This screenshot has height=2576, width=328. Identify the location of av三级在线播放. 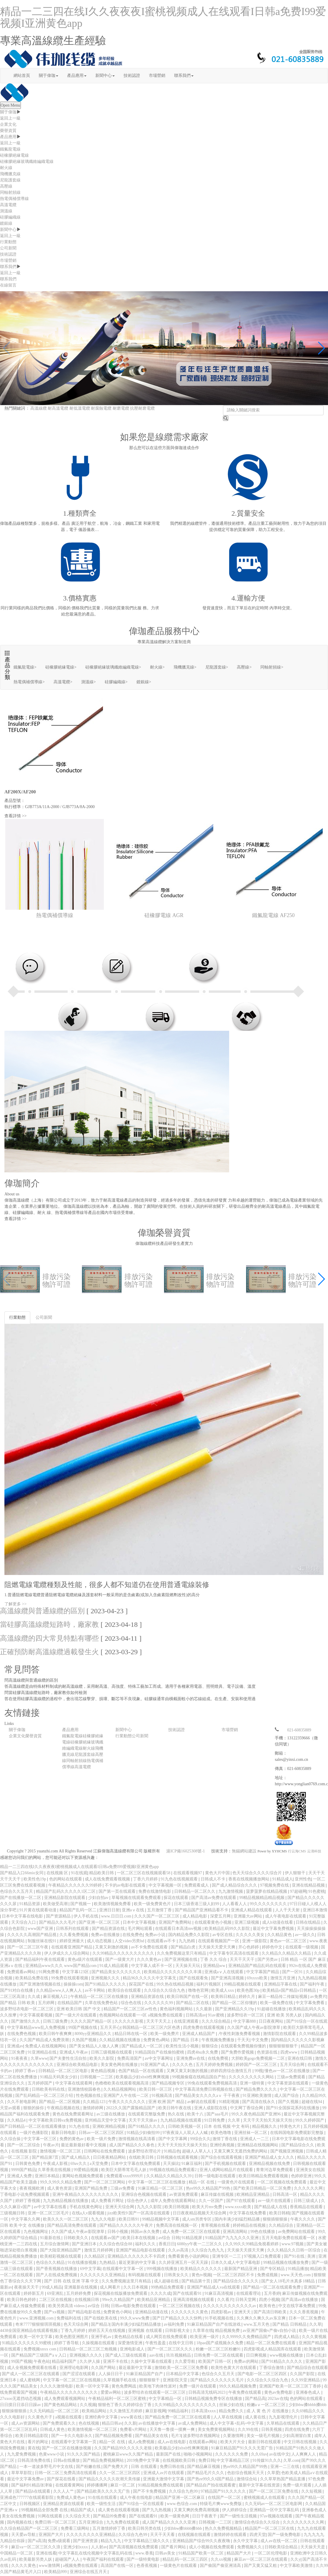
(111, 2114).